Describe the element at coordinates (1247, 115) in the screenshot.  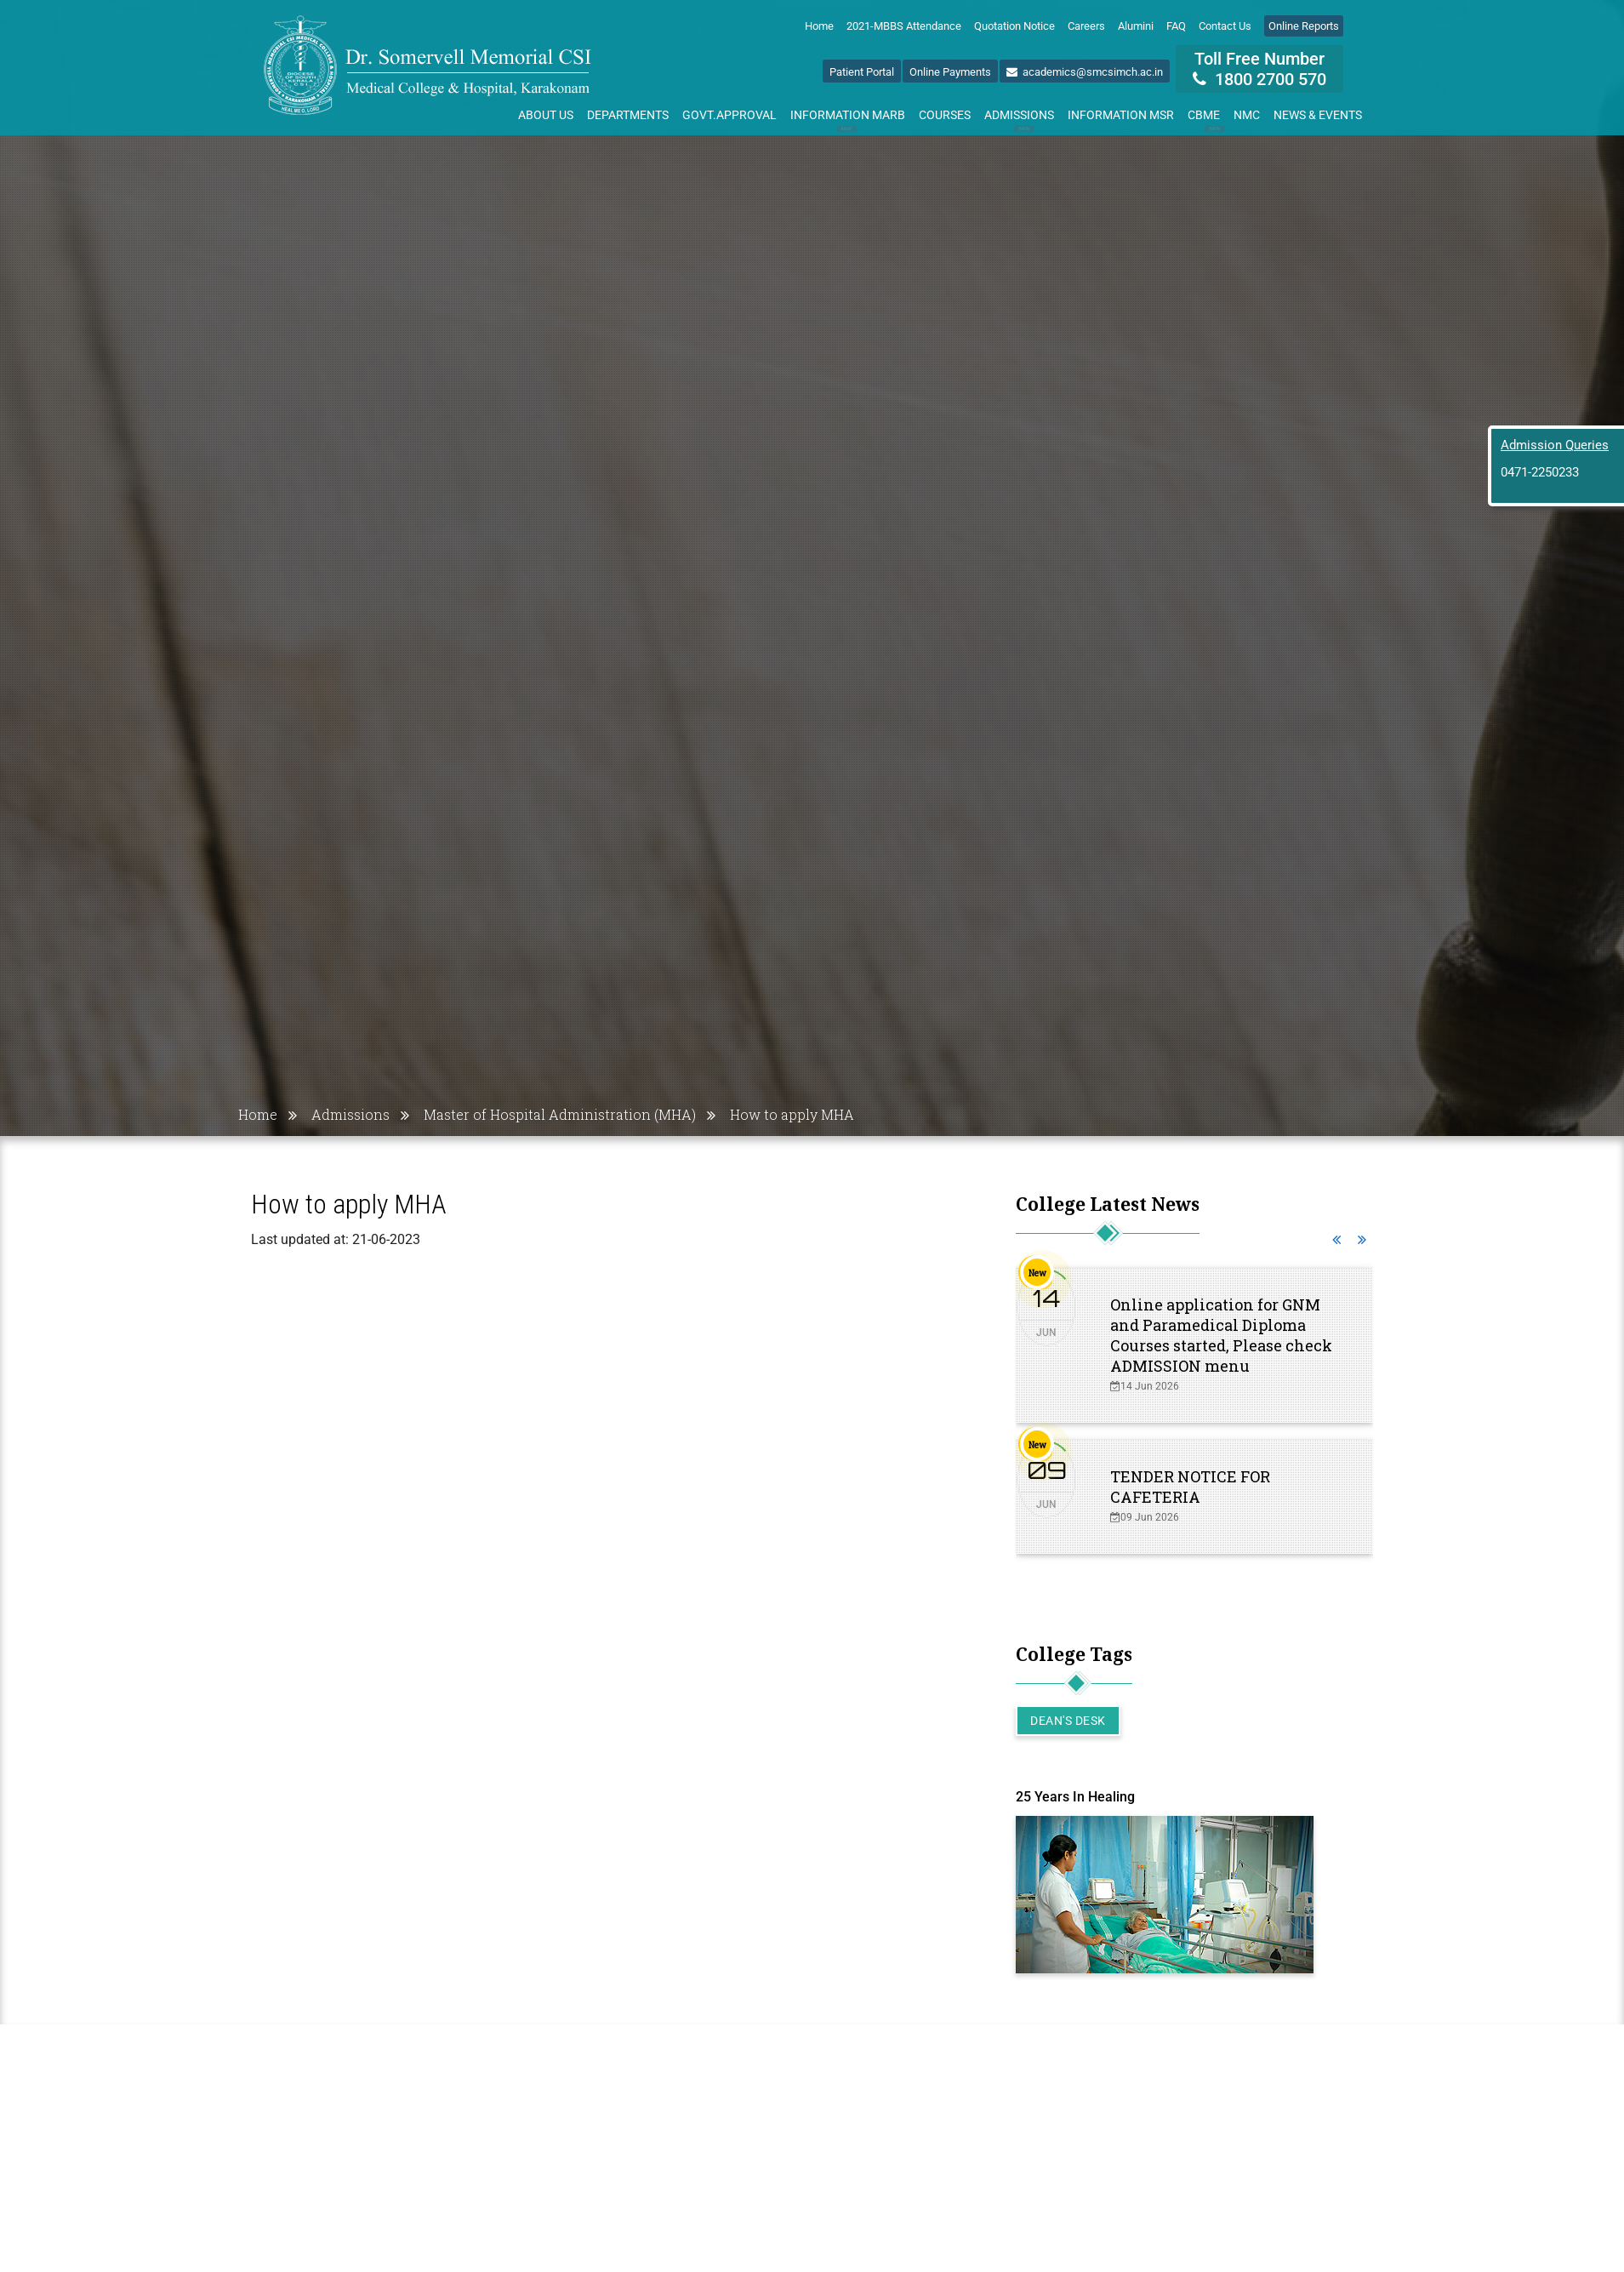
I see `NMC` at that location.